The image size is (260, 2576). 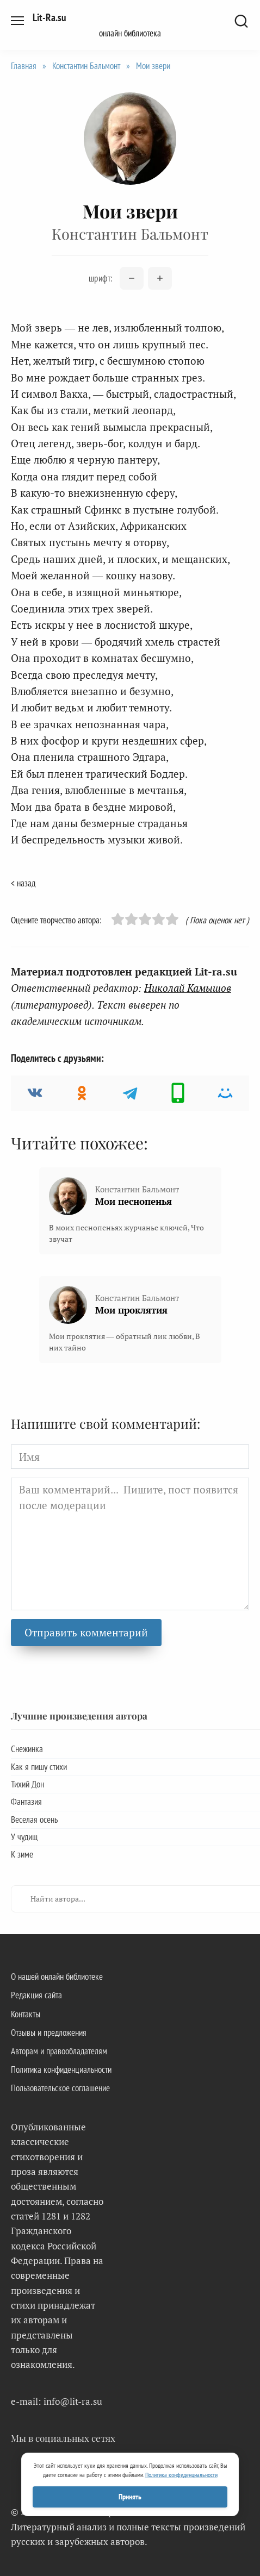 What do you see at coordinates (130, 2497) in the screenshot?
I see `Принять` at bounding box center [130, 2497].